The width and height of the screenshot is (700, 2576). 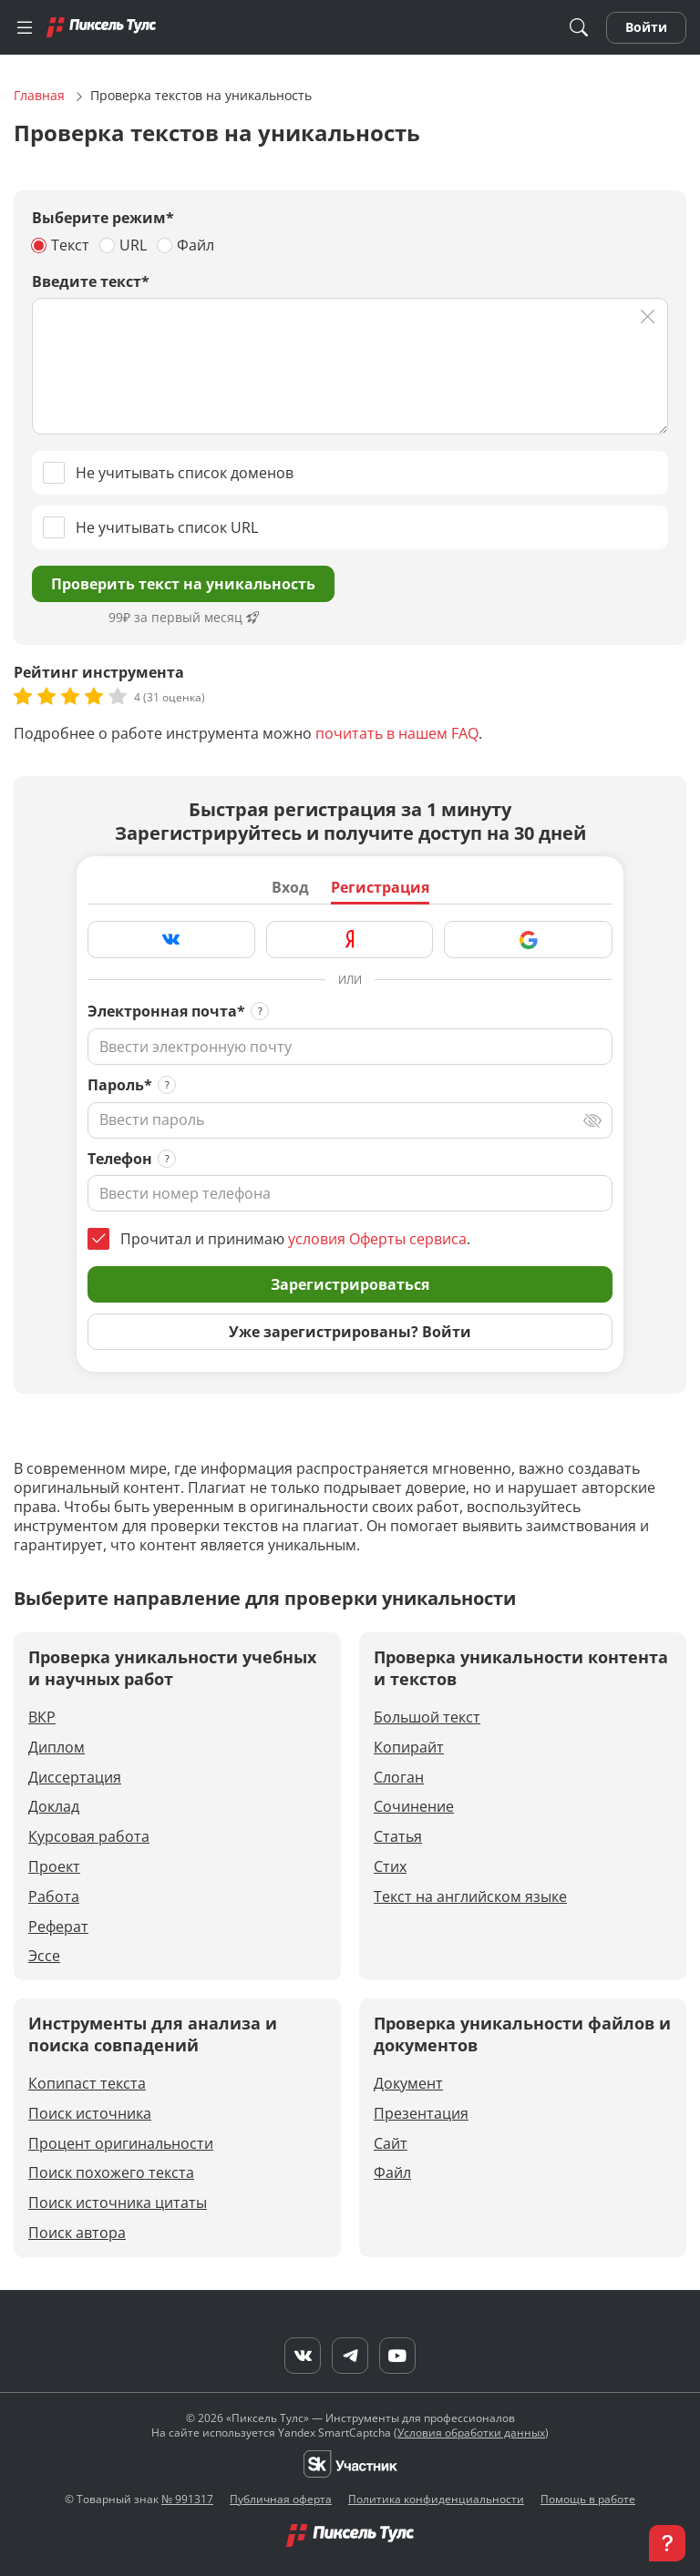 What do you see at coordinates (87, 2083) in the screenshot?
I see `Копипаст текста` at bounding box center [87, 2083].